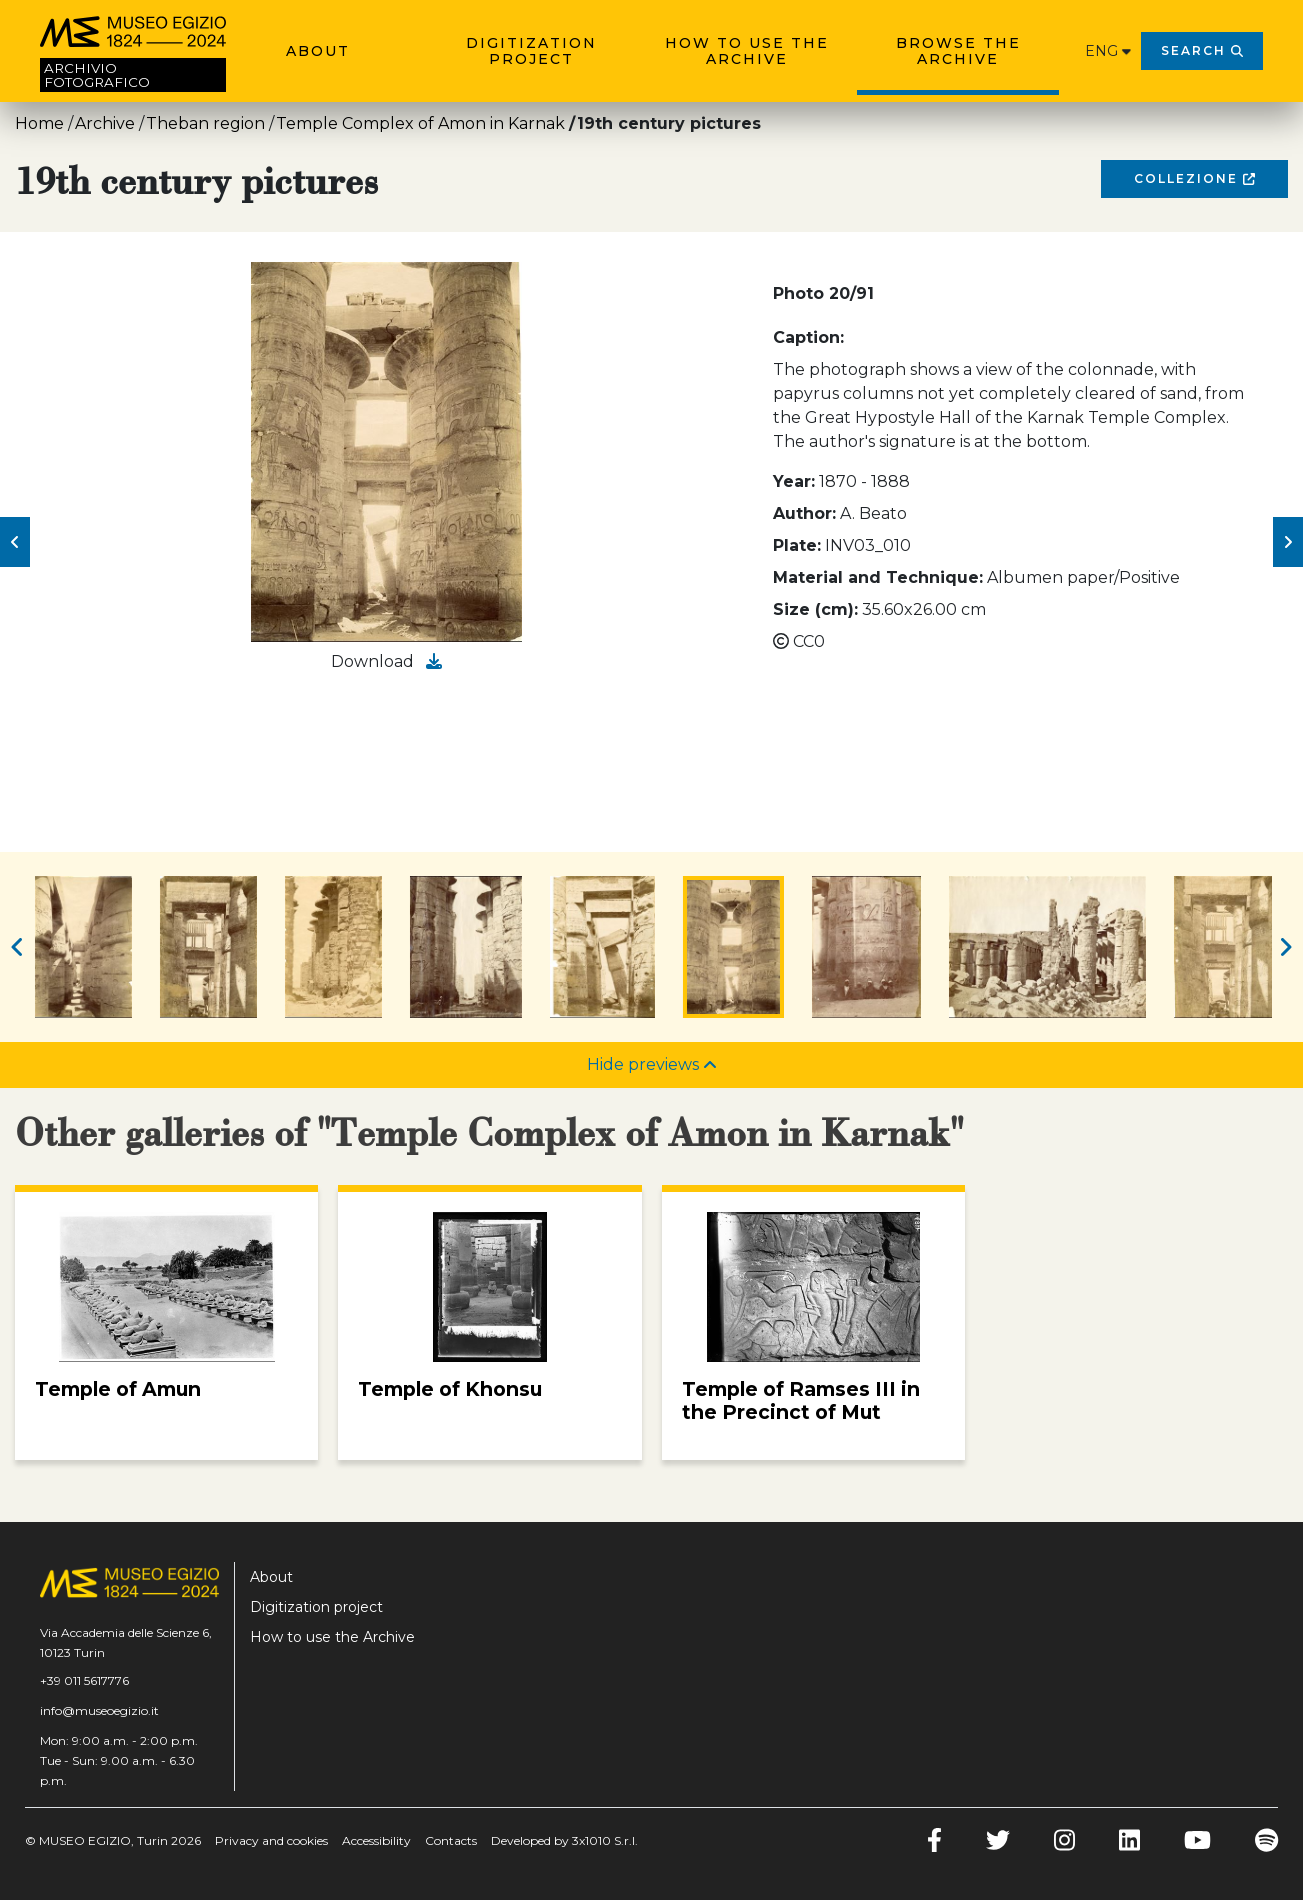  What do you see at coordinates (205, 123) in the screenshot?
I see `Theban region` at bounding box center [205, 123].